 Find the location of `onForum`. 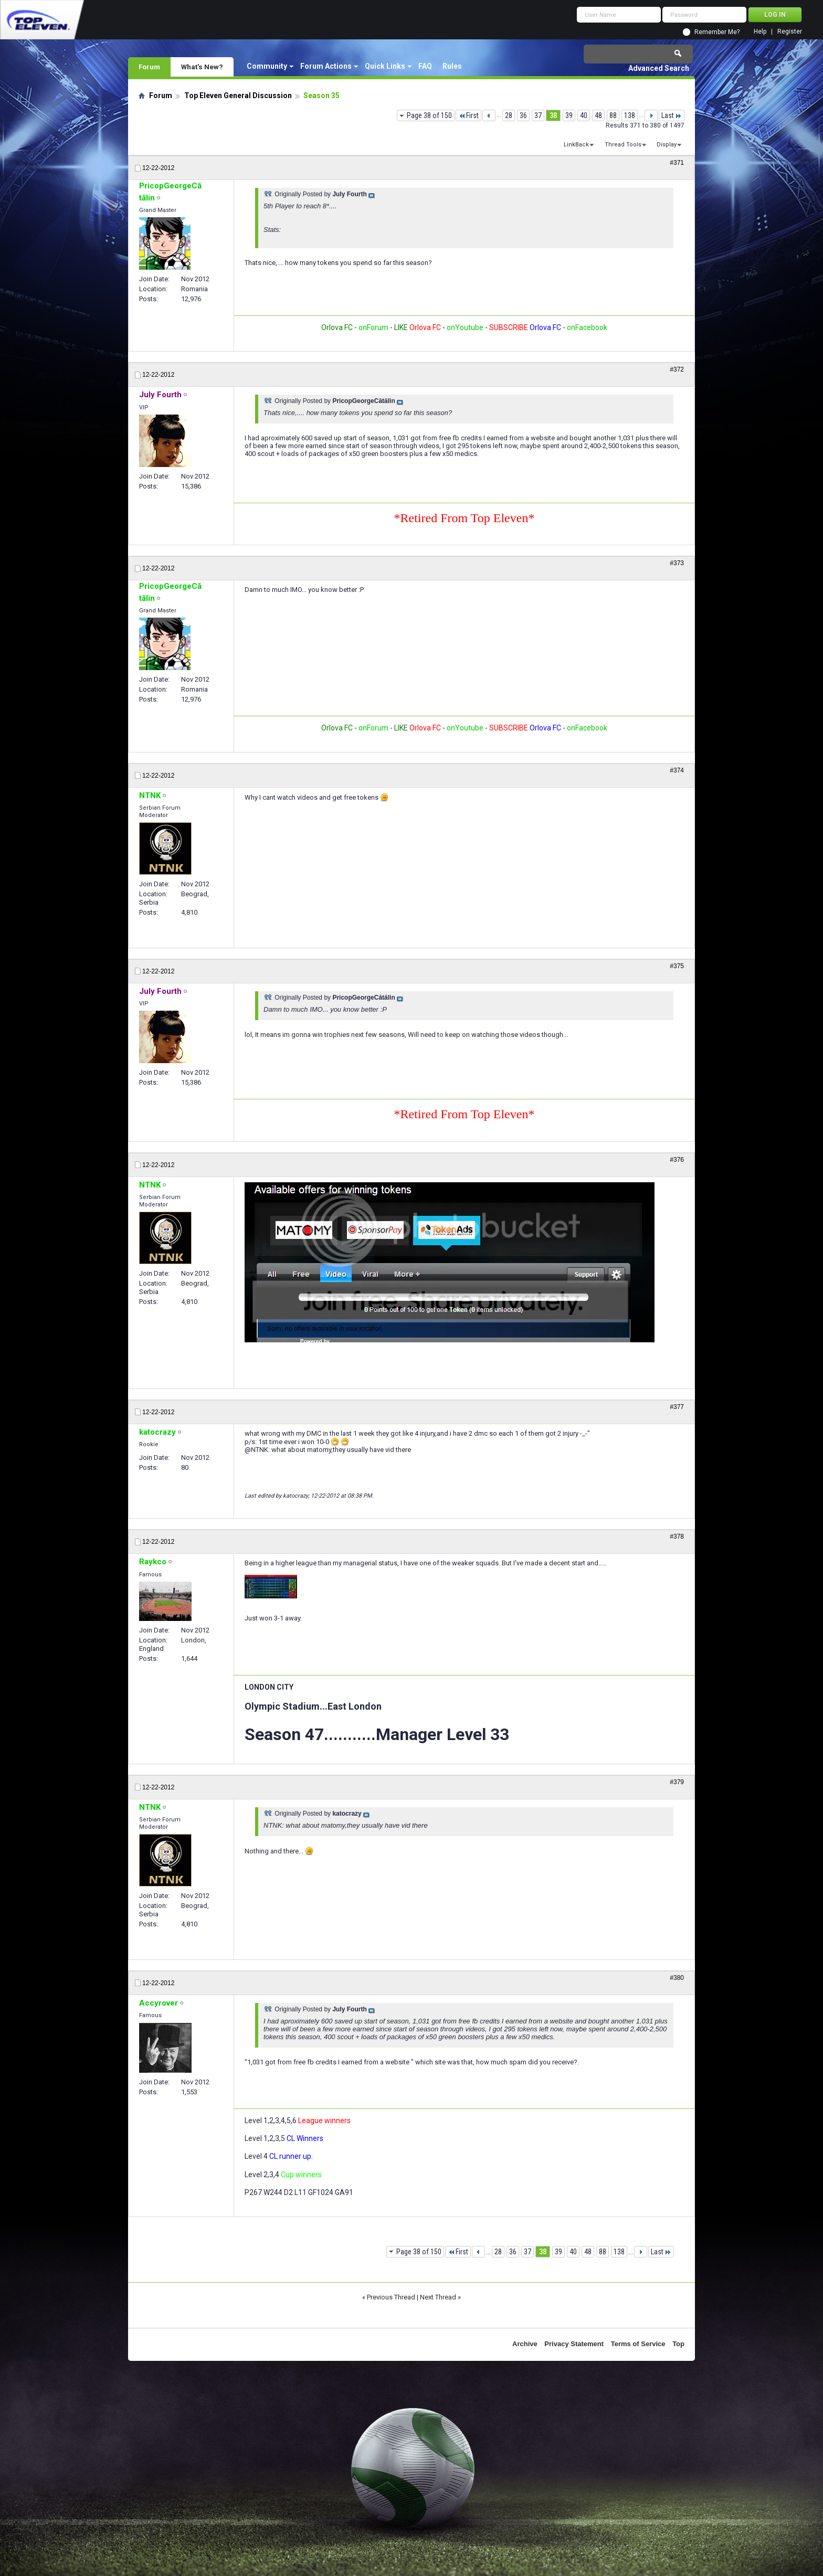

onForum is located at coordinates (373, 327).